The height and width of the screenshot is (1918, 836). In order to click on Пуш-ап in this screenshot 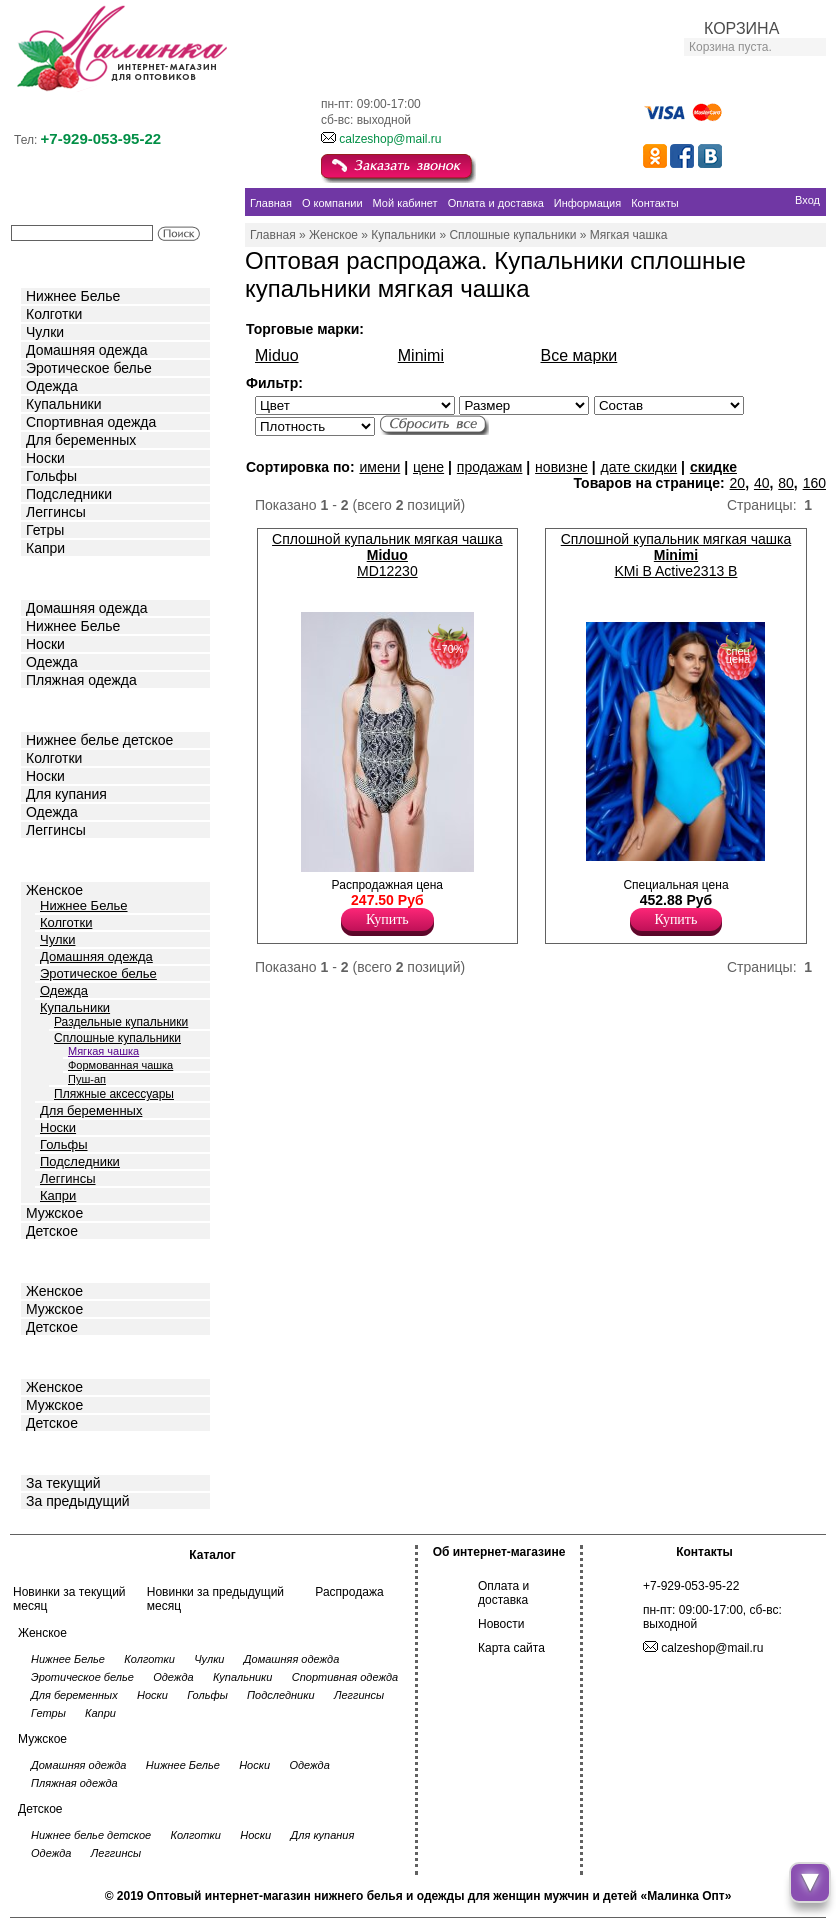, I will do `click(87, 1079)`.